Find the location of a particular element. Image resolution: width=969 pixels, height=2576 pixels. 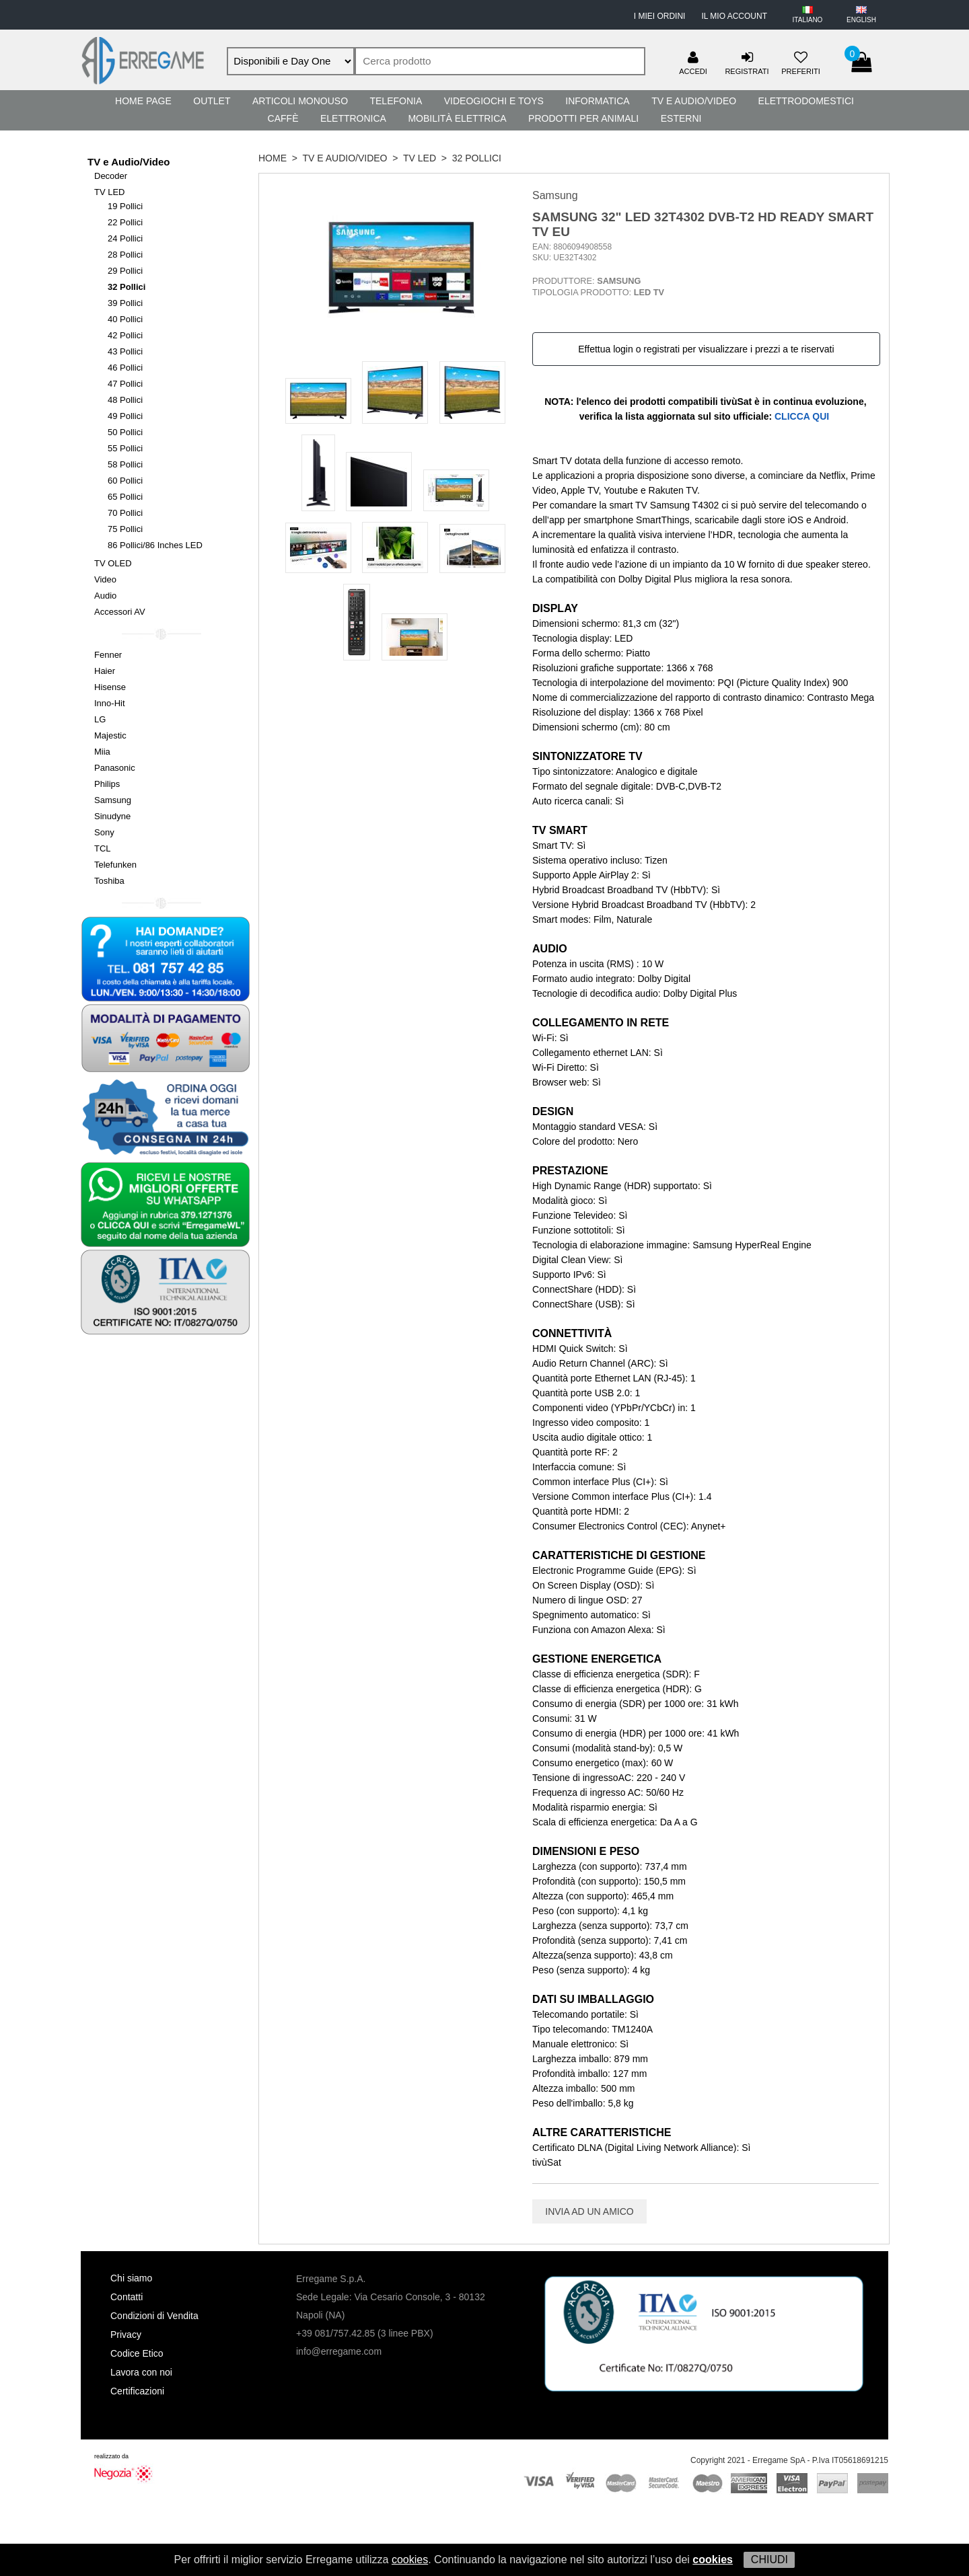

58 Pollici is located at coordinates (125, 464).